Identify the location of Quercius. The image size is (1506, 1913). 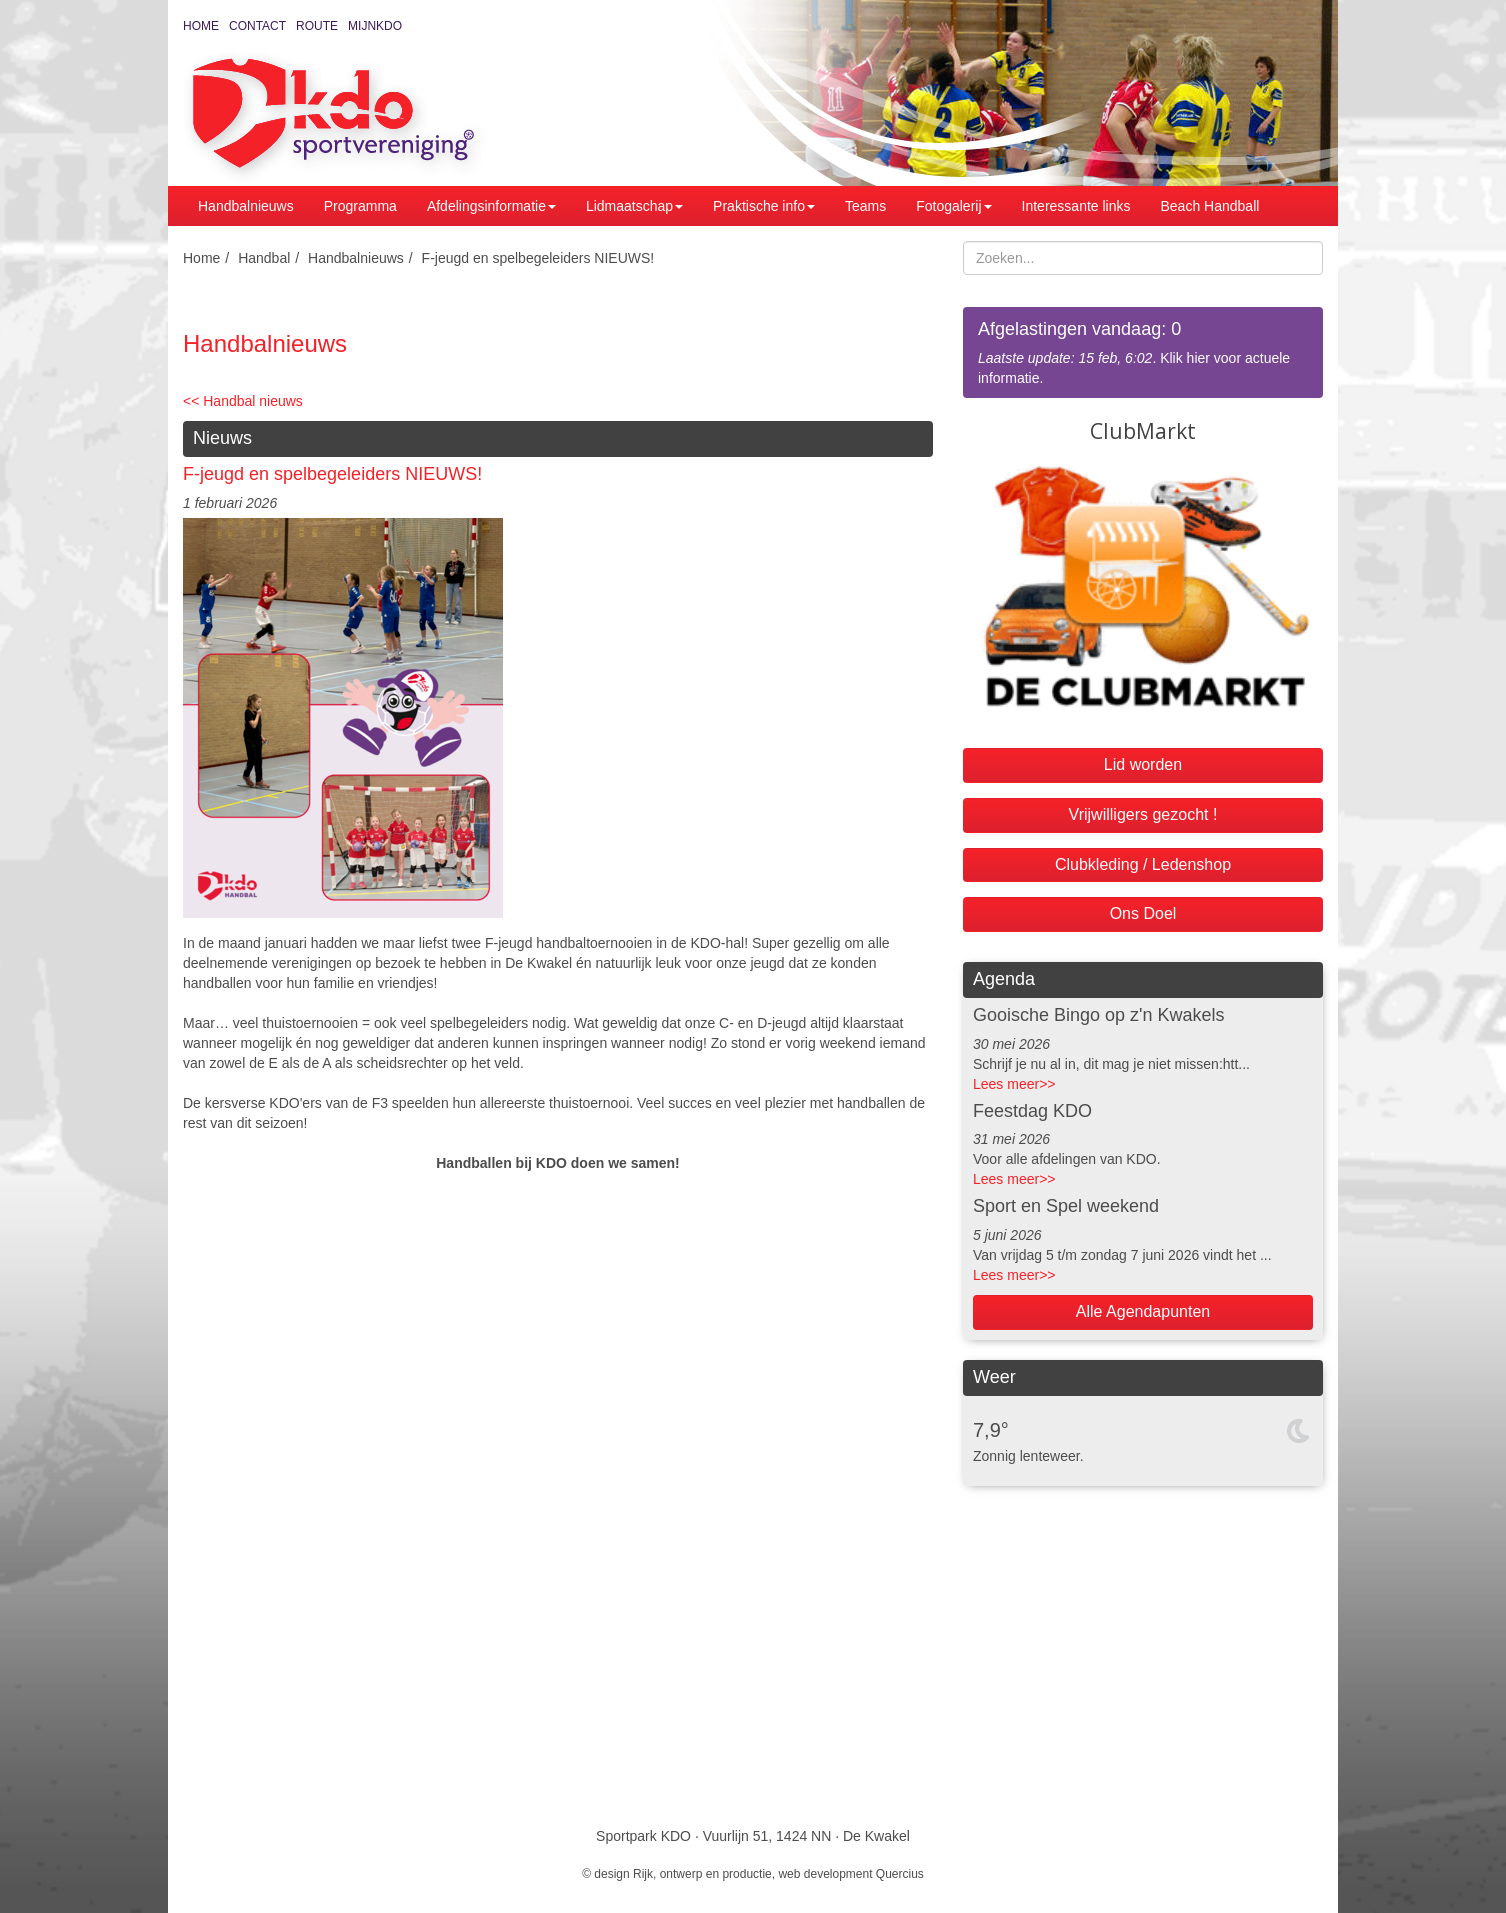
(900, 1874).